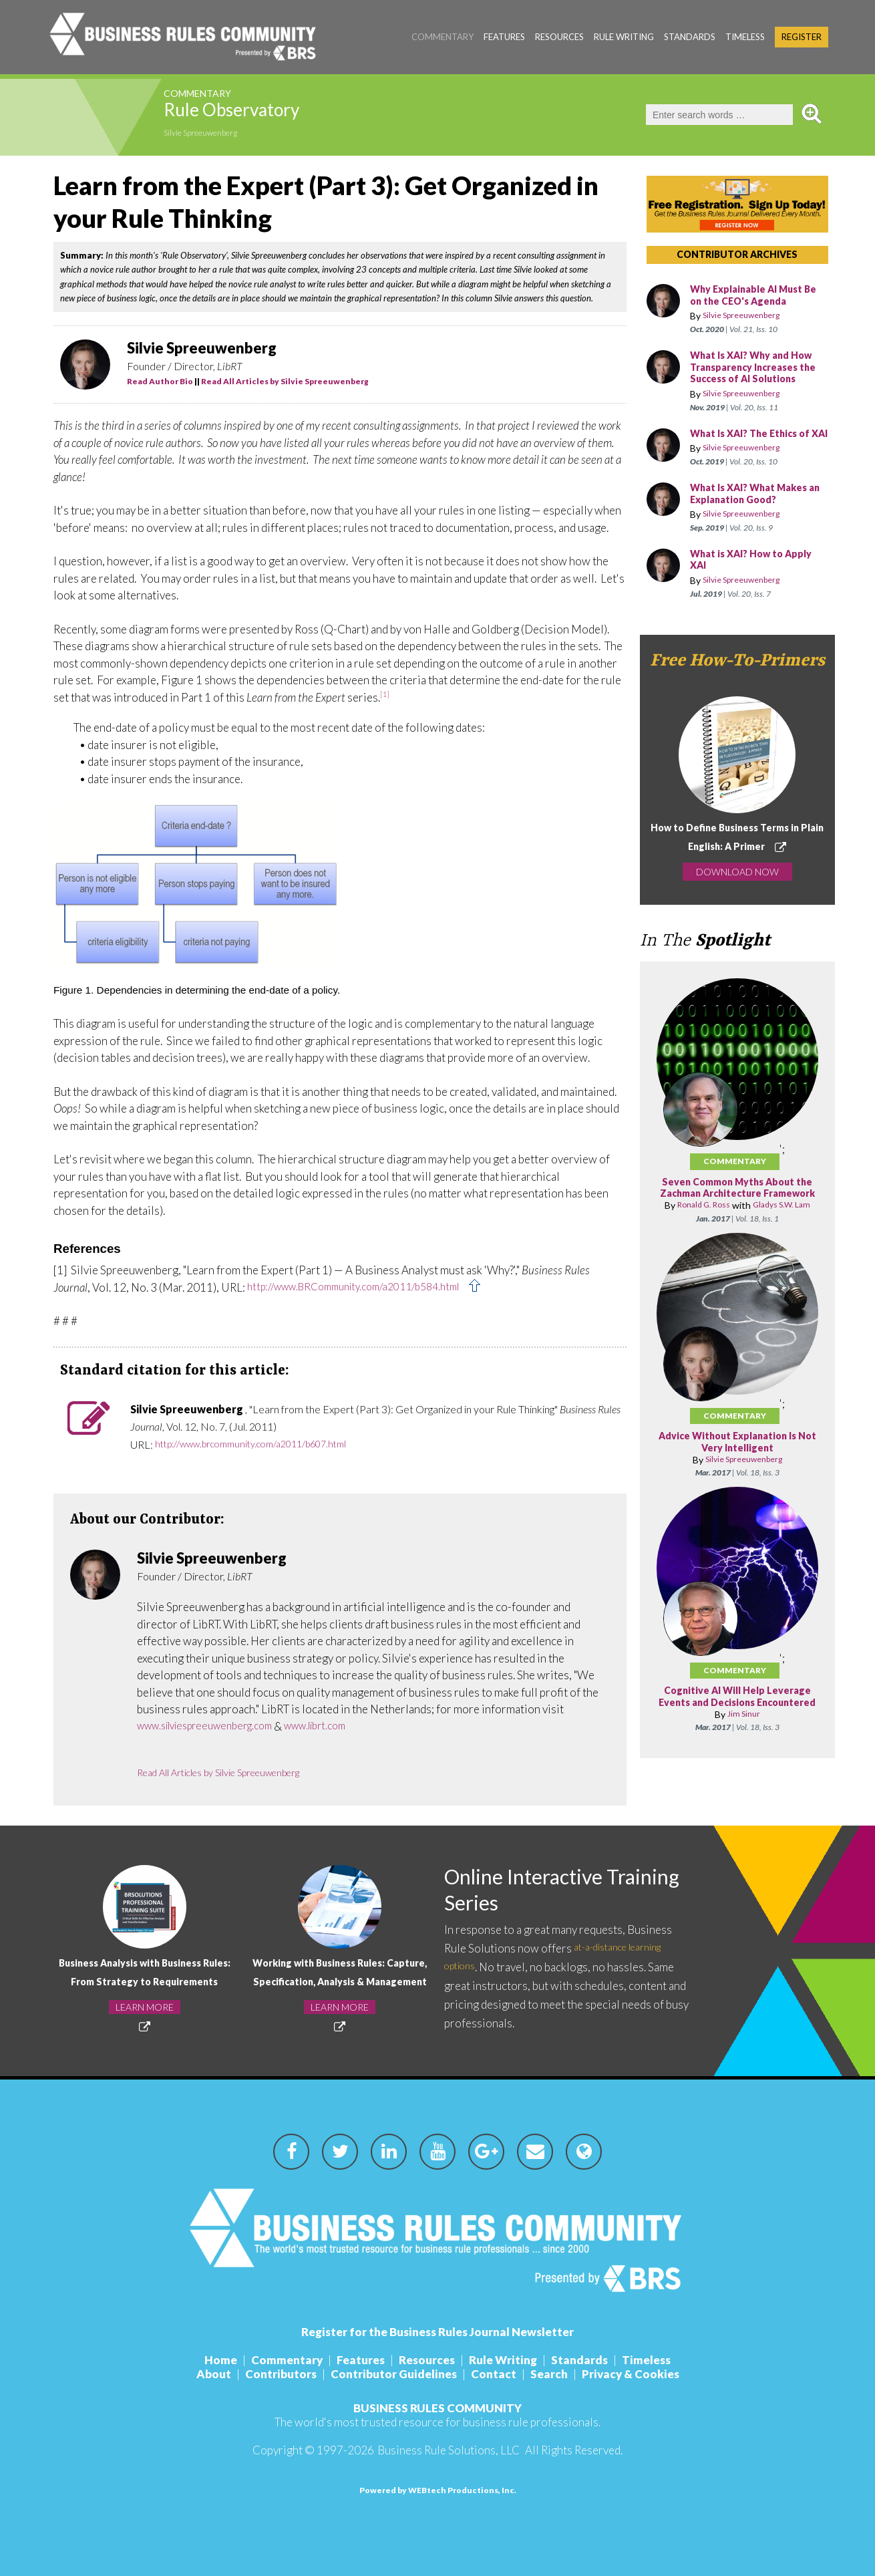 The image size is (875, 2576). Describe the element at coordinates (756, 517) in the screenshot. I see `What Is XAI? What Makes an Explanation Good?` at that location.